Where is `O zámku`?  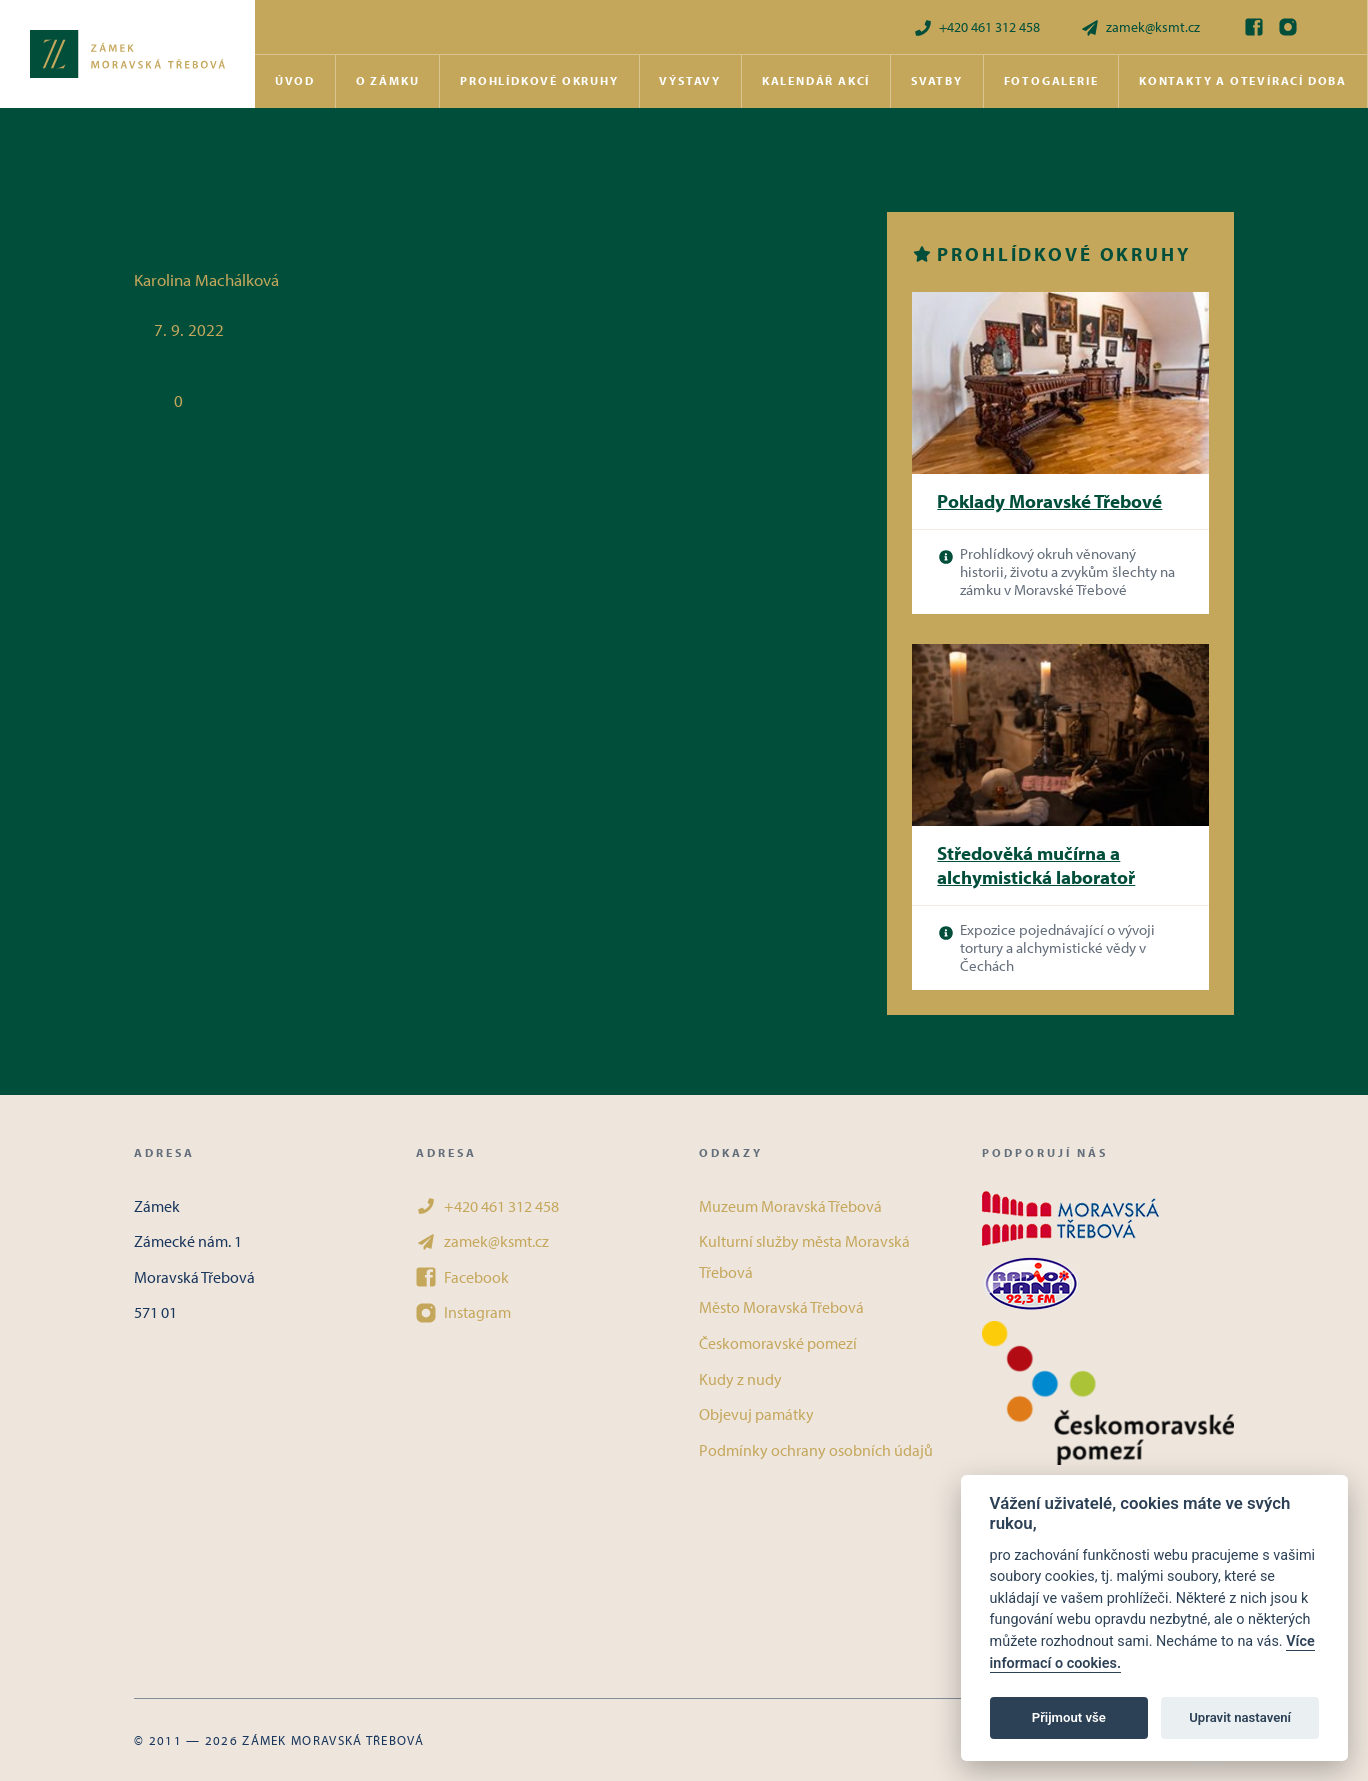 O zámku is located at coordinates (388, 80).